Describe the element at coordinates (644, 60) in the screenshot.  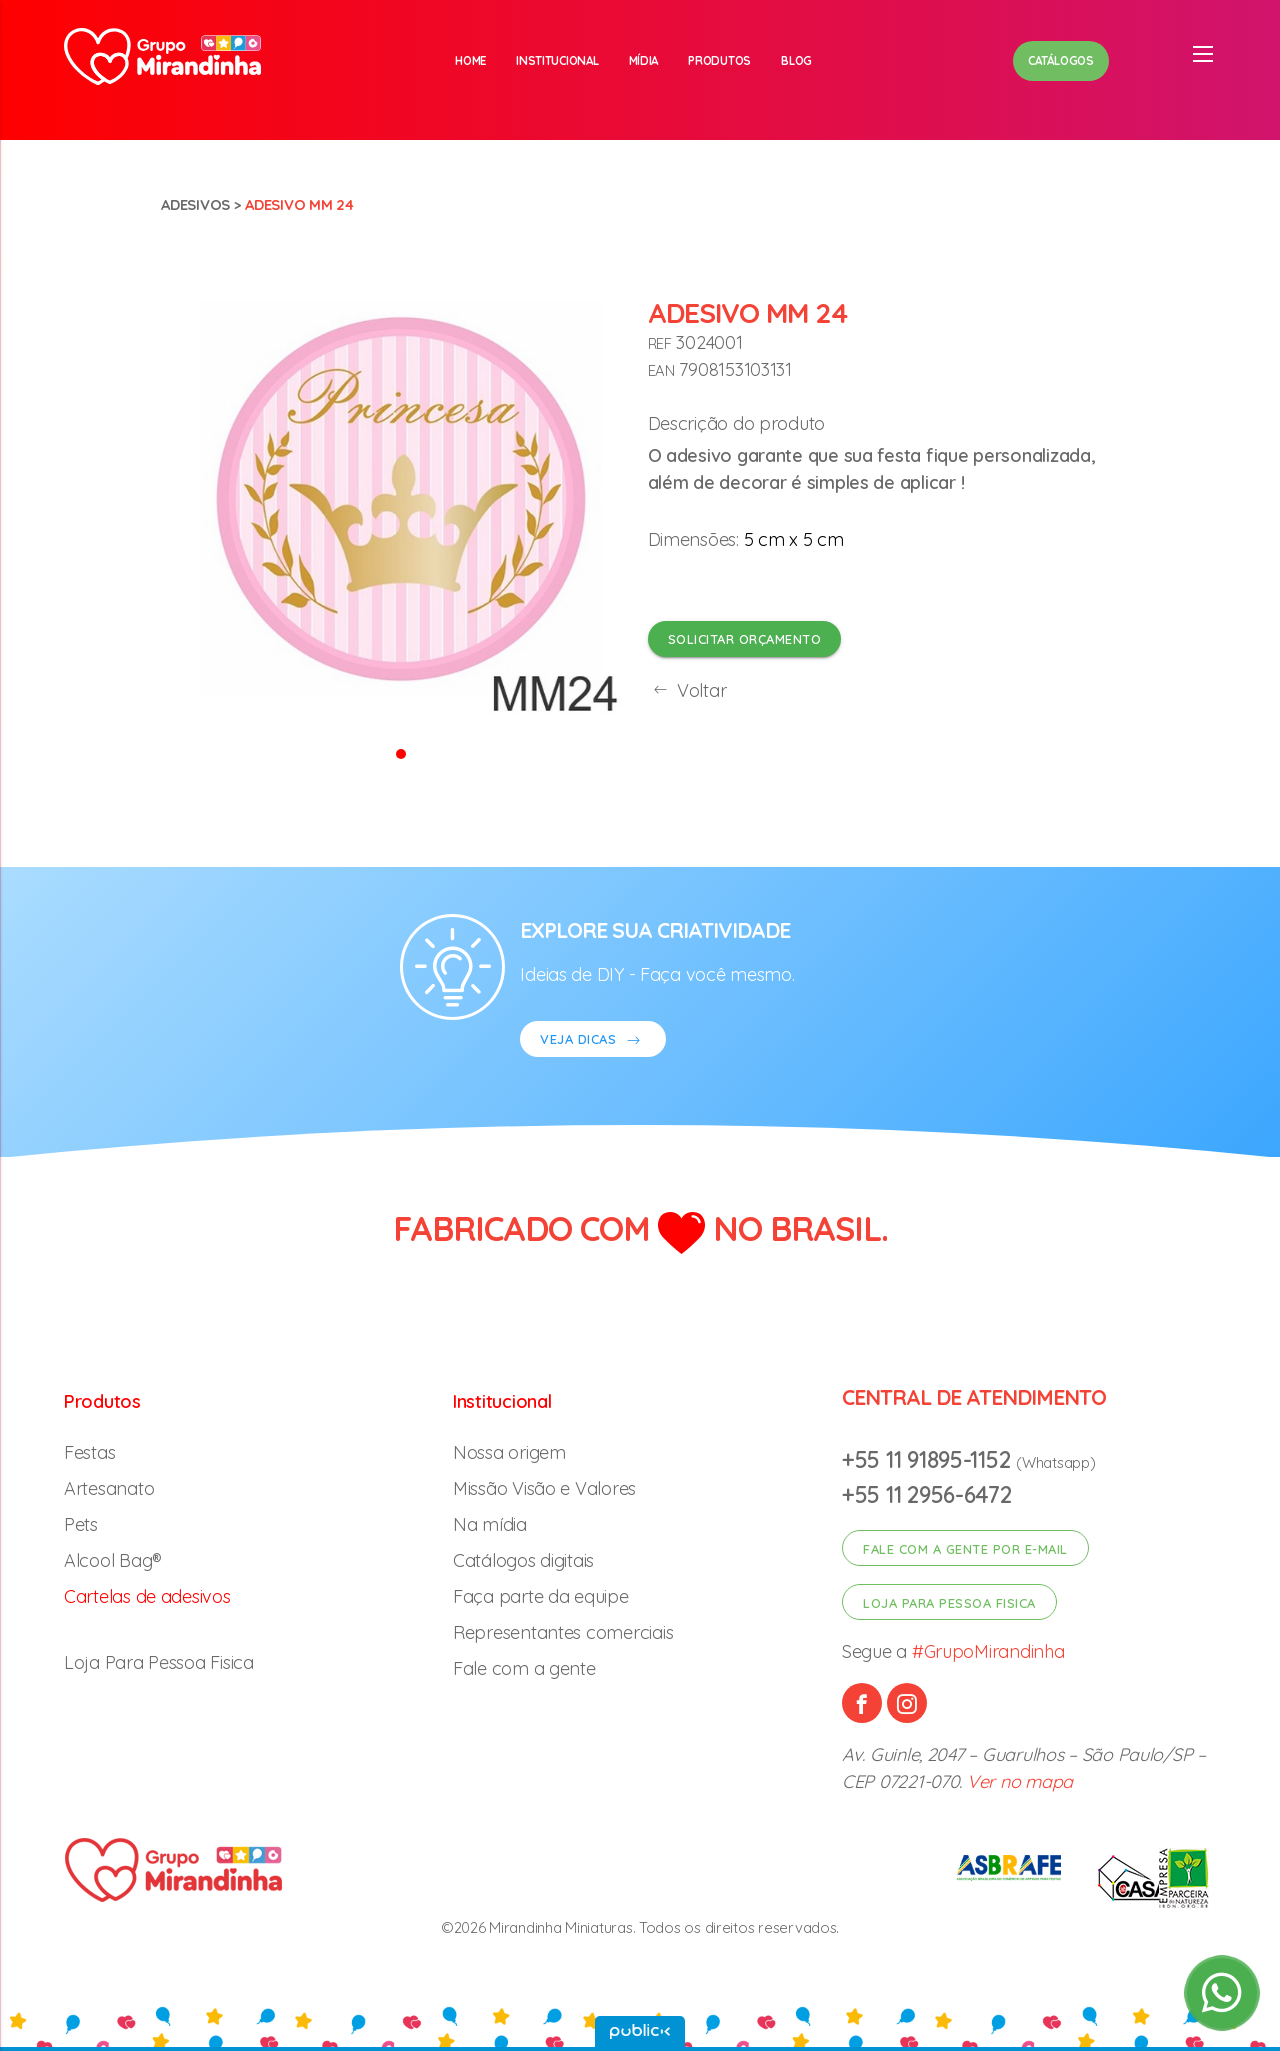
I see `Mídia` at that location.